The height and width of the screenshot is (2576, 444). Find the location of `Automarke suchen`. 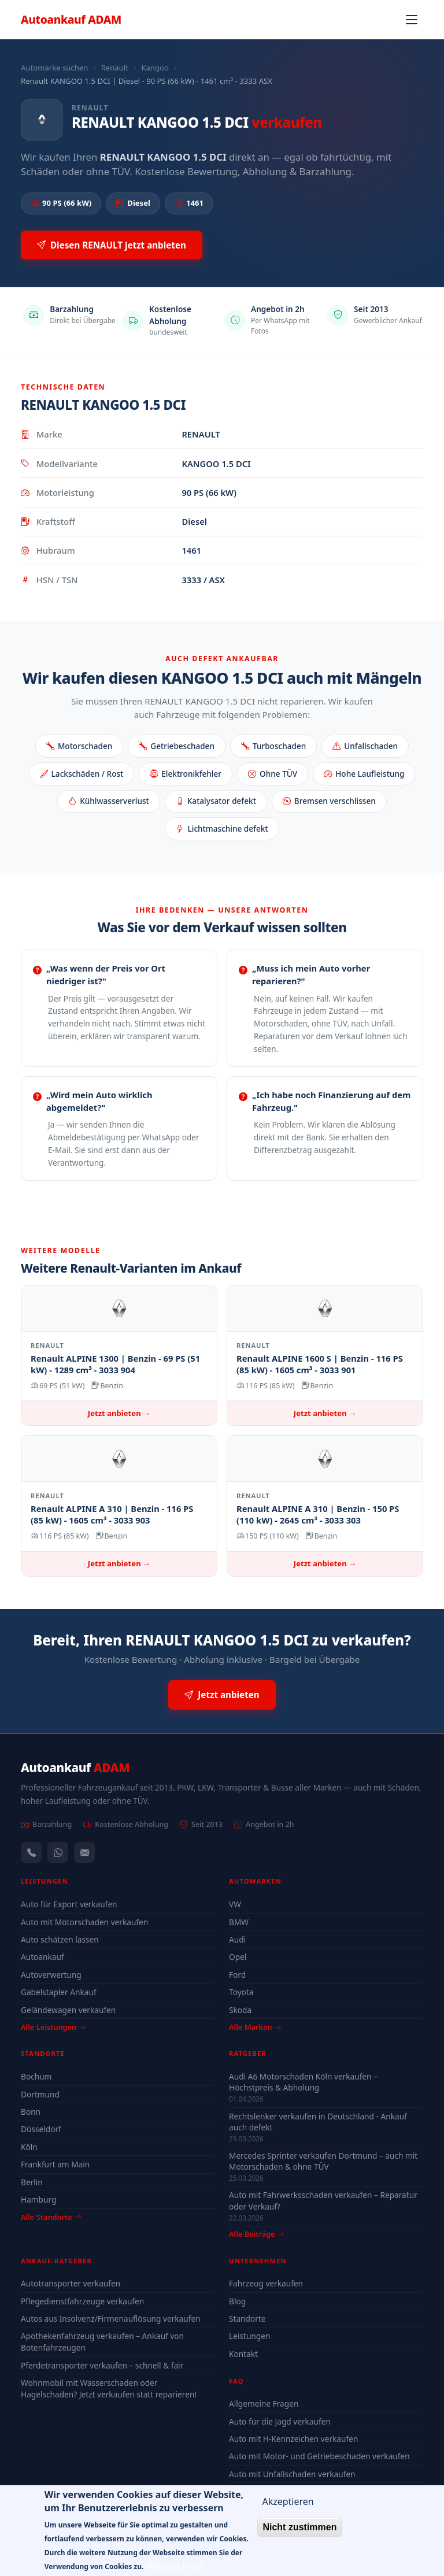

Automarke suchen is located at coordinates (54, 67).